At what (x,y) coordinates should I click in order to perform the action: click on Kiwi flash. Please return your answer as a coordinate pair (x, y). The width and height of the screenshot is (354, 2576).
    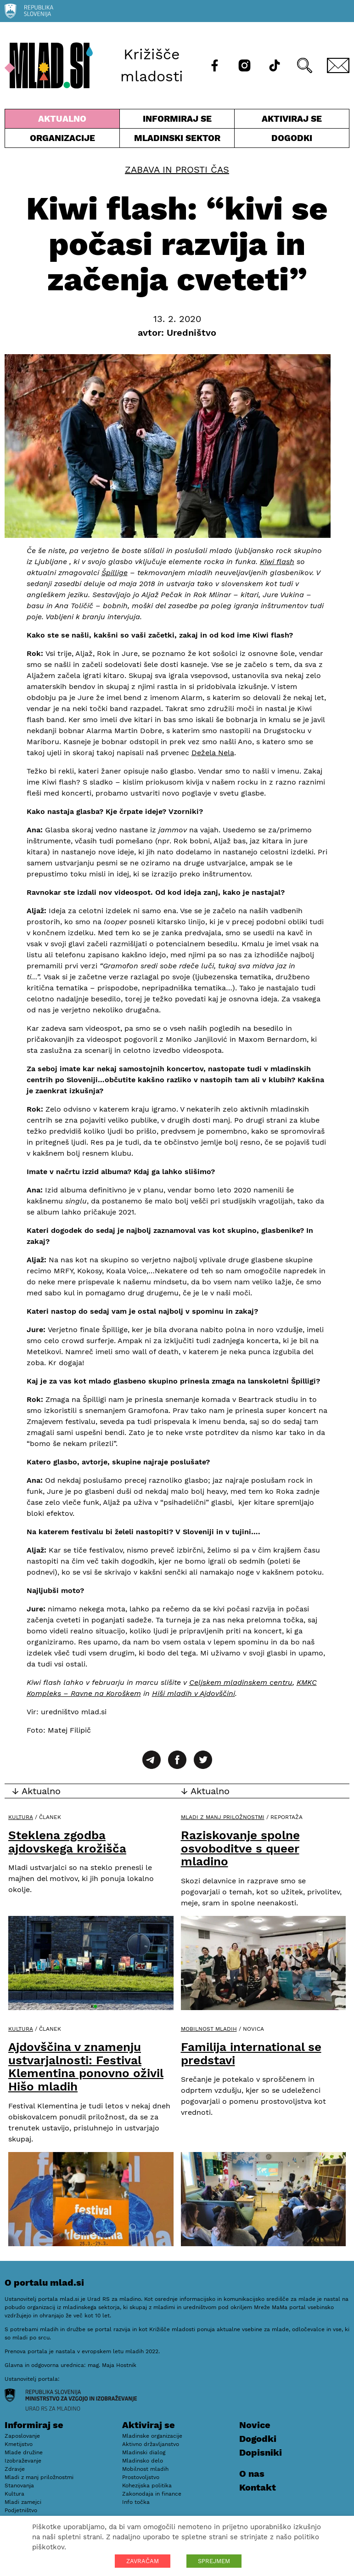
    Looking at the image, I should click on (277, 561).